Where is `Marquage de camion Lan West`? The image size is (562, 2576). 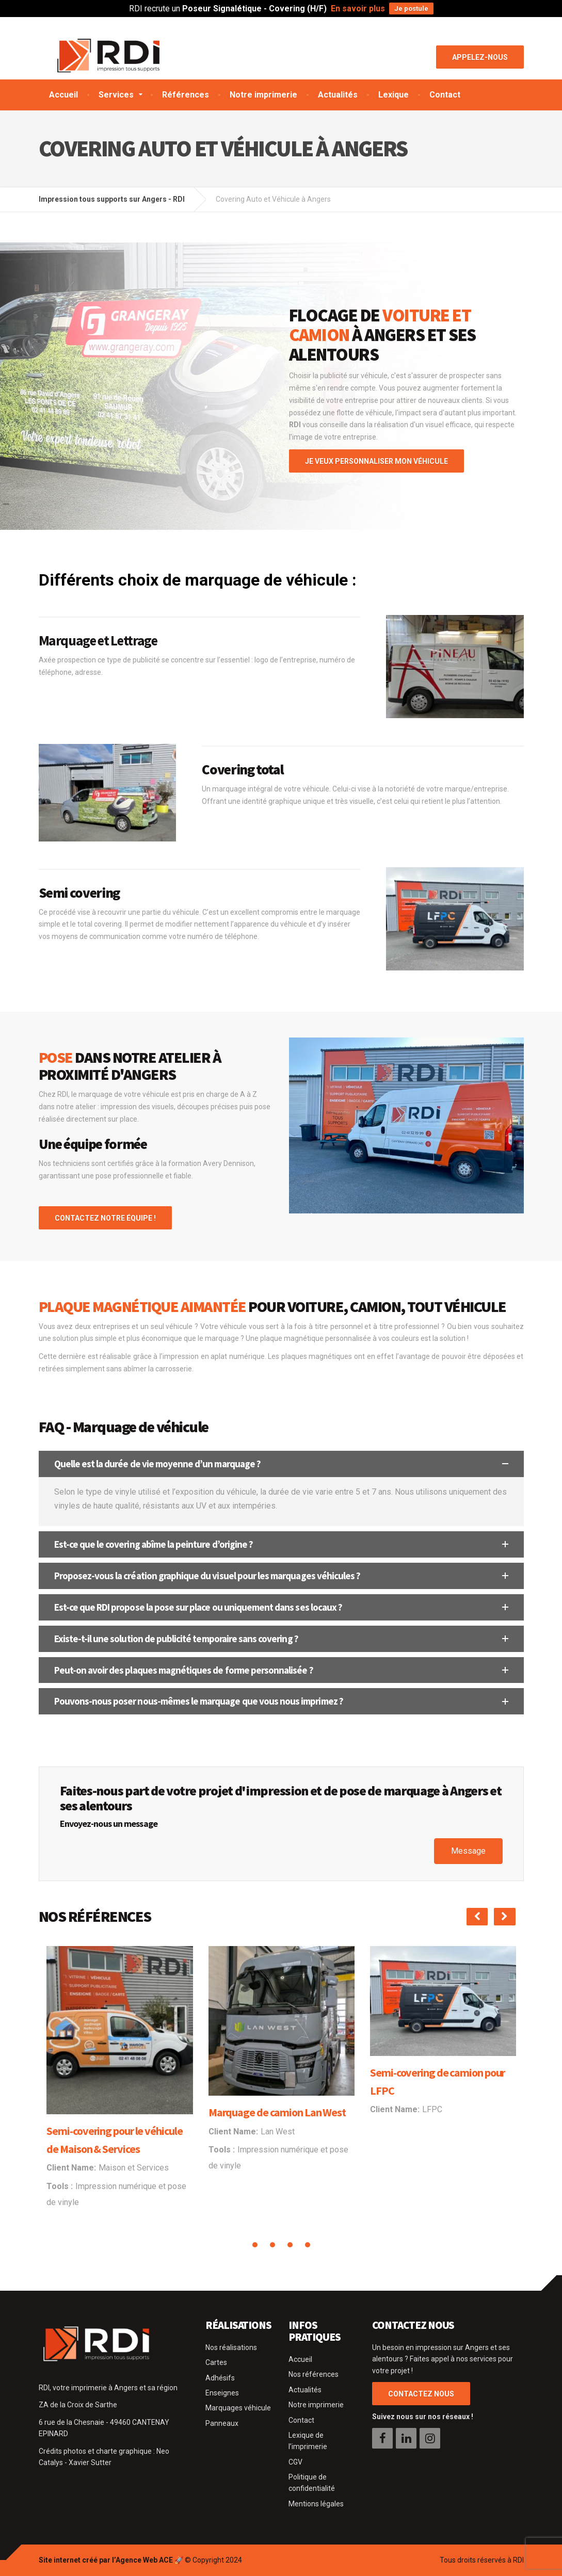
Marquage de camion Lan West is located at coordinates (277, 2112).